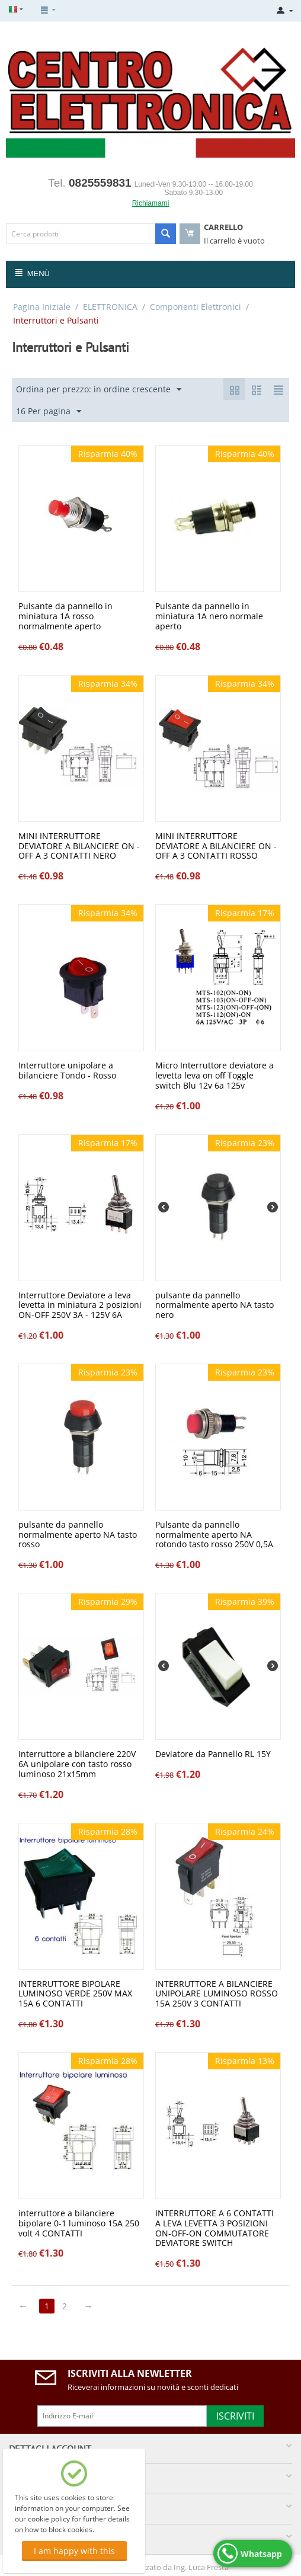 Image resolution: width=301 pixels, height=2576 pixels. Describe the element at coordinates (48, 411) in the screenshot. I see `16 Per pagina` at that location.